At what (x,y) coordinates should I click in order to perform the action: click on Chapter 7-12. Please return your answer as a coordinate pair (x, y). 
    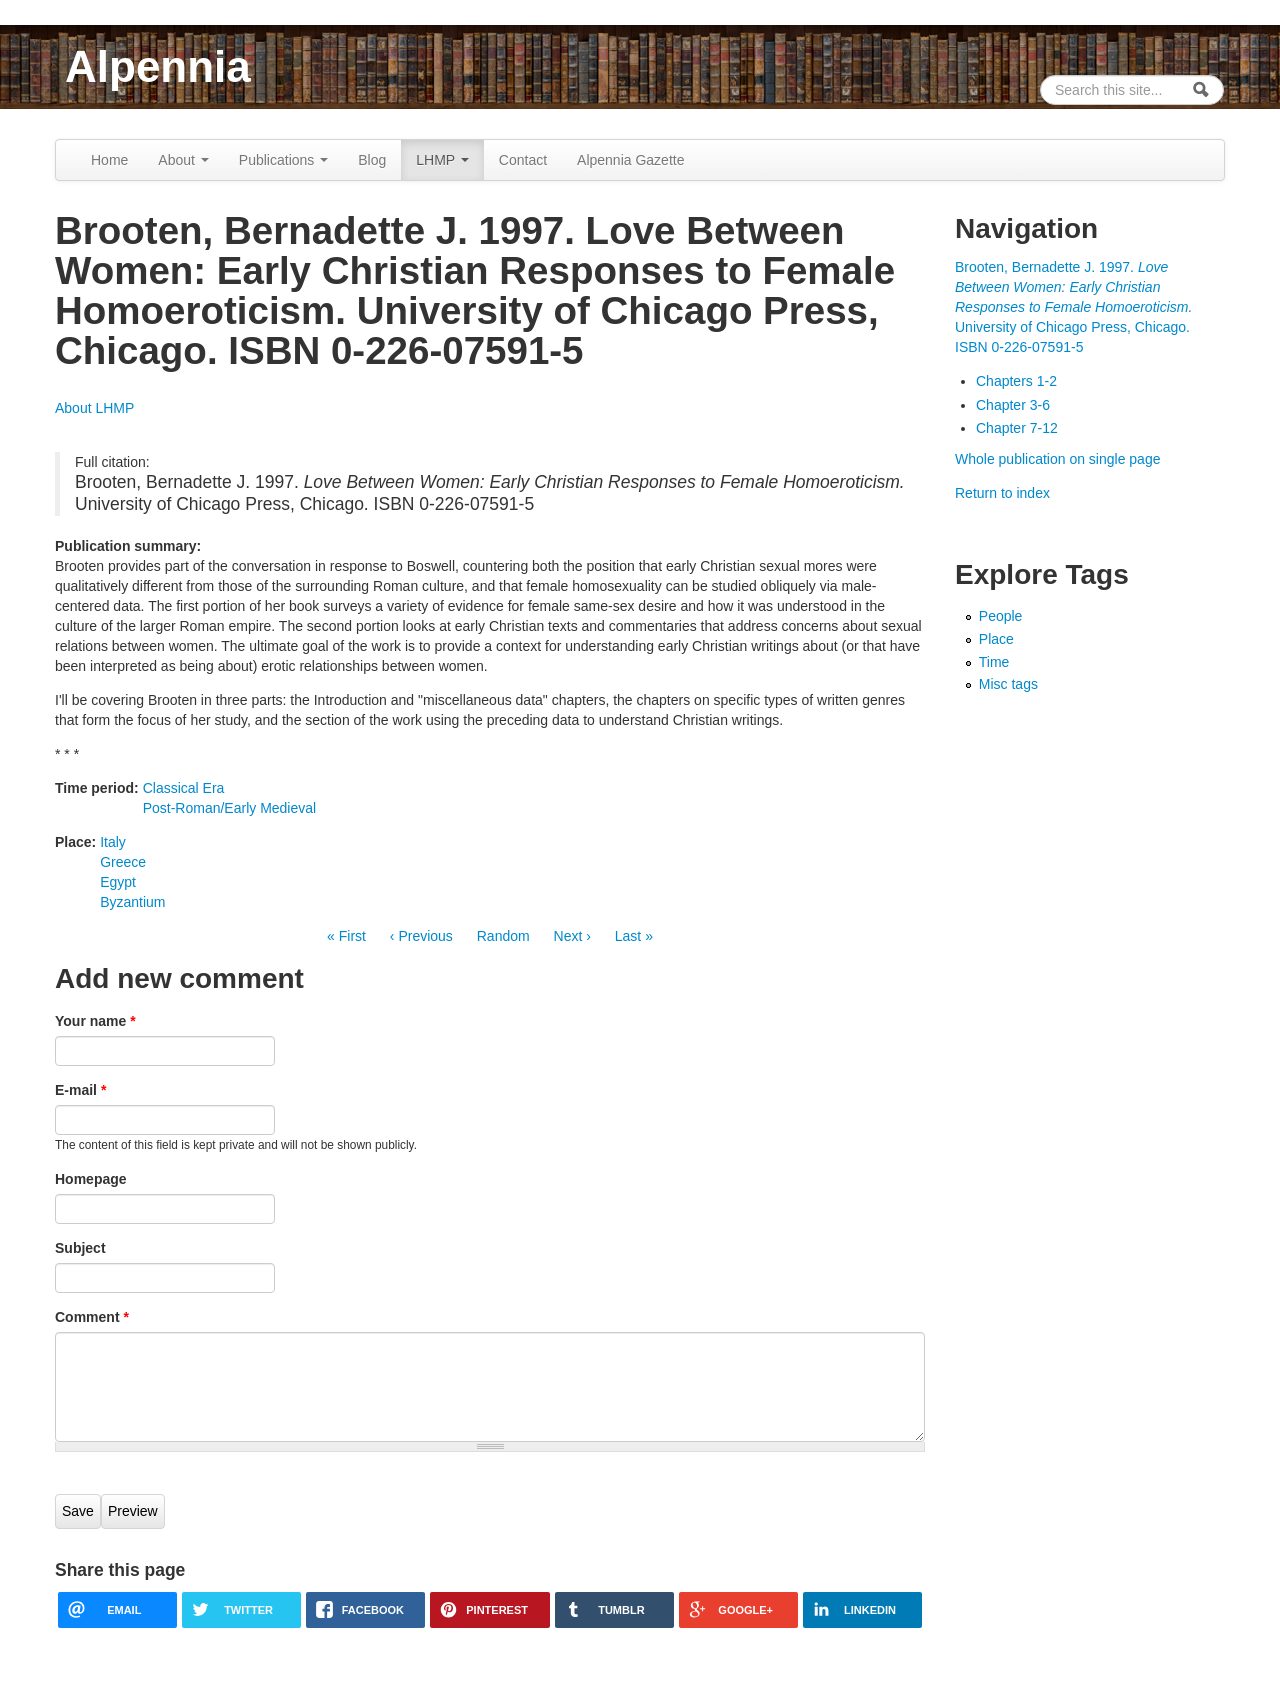
    Looking at the image, I should click on (1017, 428).